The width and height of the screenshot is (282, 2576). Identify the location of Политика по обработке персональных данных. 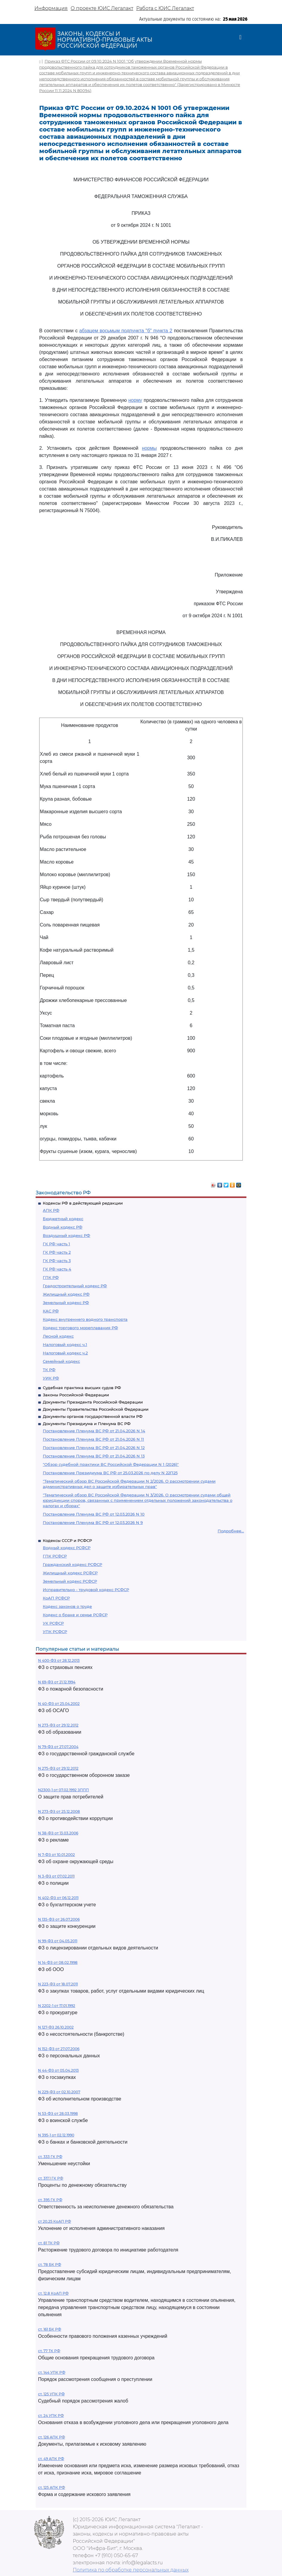
(131, 2570).